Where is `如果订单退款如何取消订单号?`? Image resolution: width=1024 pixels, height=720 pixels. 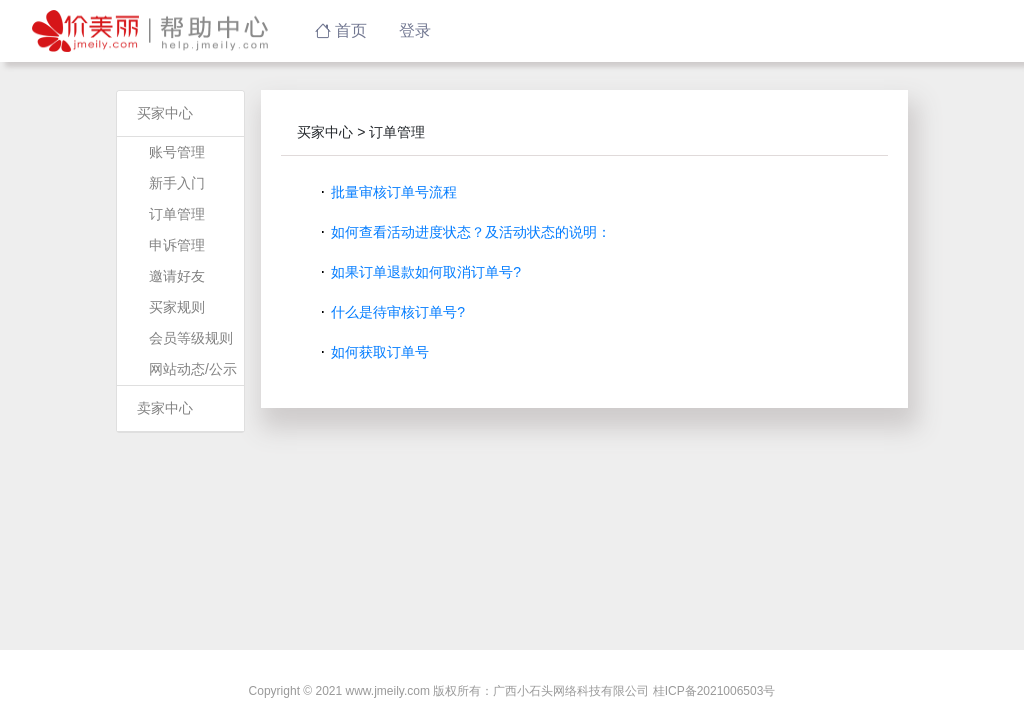
如果订单退款如何取消订单号? is located at coordinates (426, 272).